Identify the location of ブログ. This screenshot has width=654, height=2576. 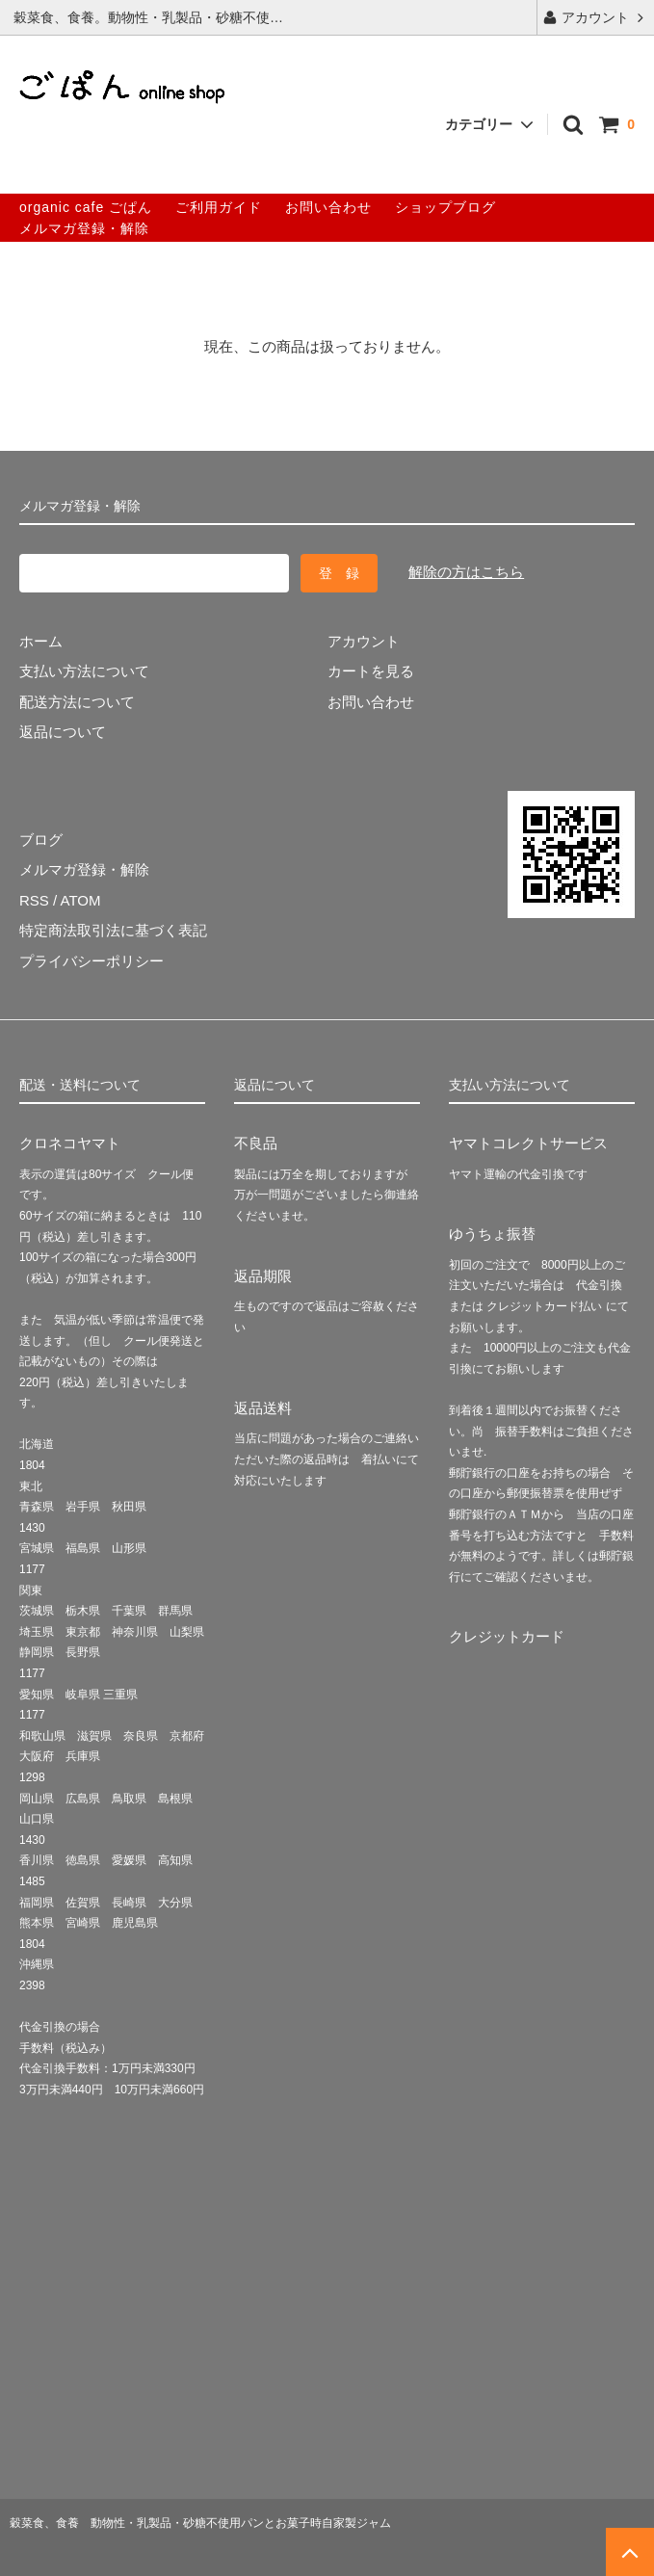
(41, 839).